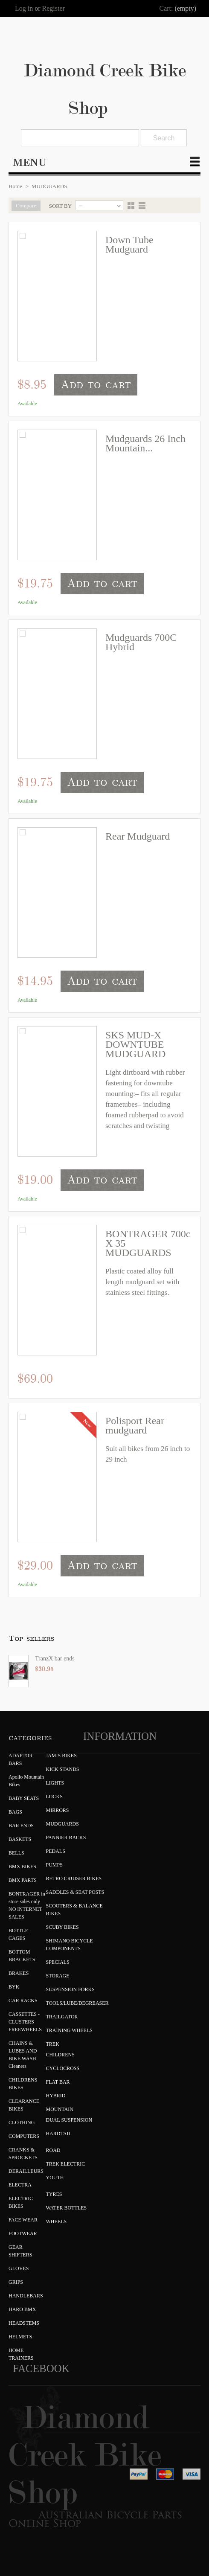  I want to click on HYBRID, so click(56, 2096).